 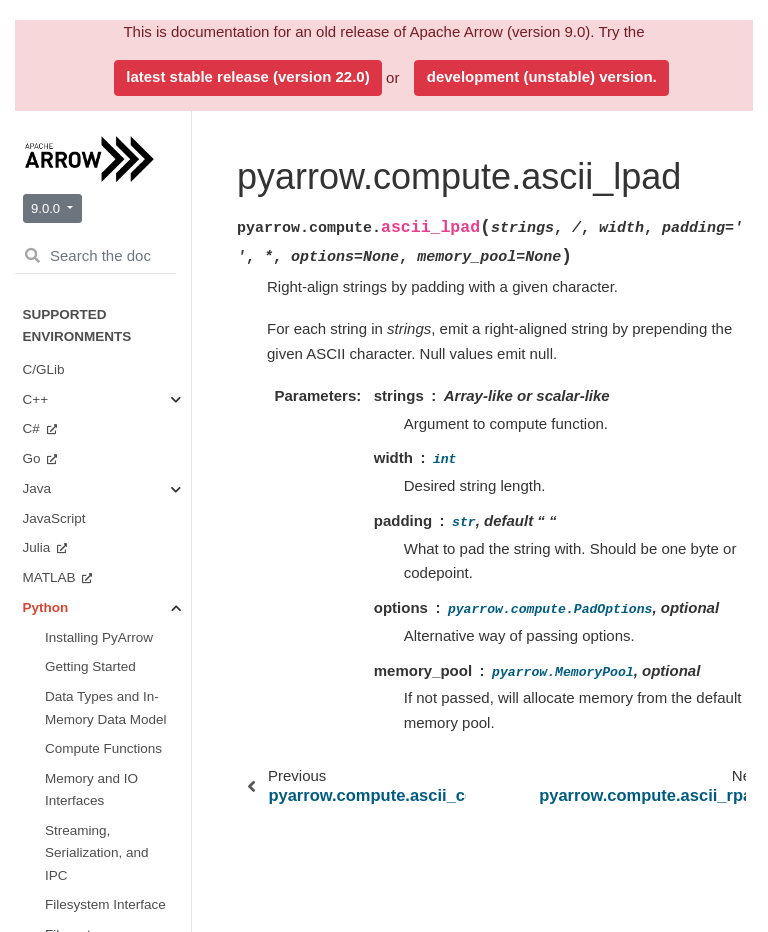 What do you see at coordinates (103, 590) in the screenshot?
I see `Filesystems` at bounding box center [103, 590].